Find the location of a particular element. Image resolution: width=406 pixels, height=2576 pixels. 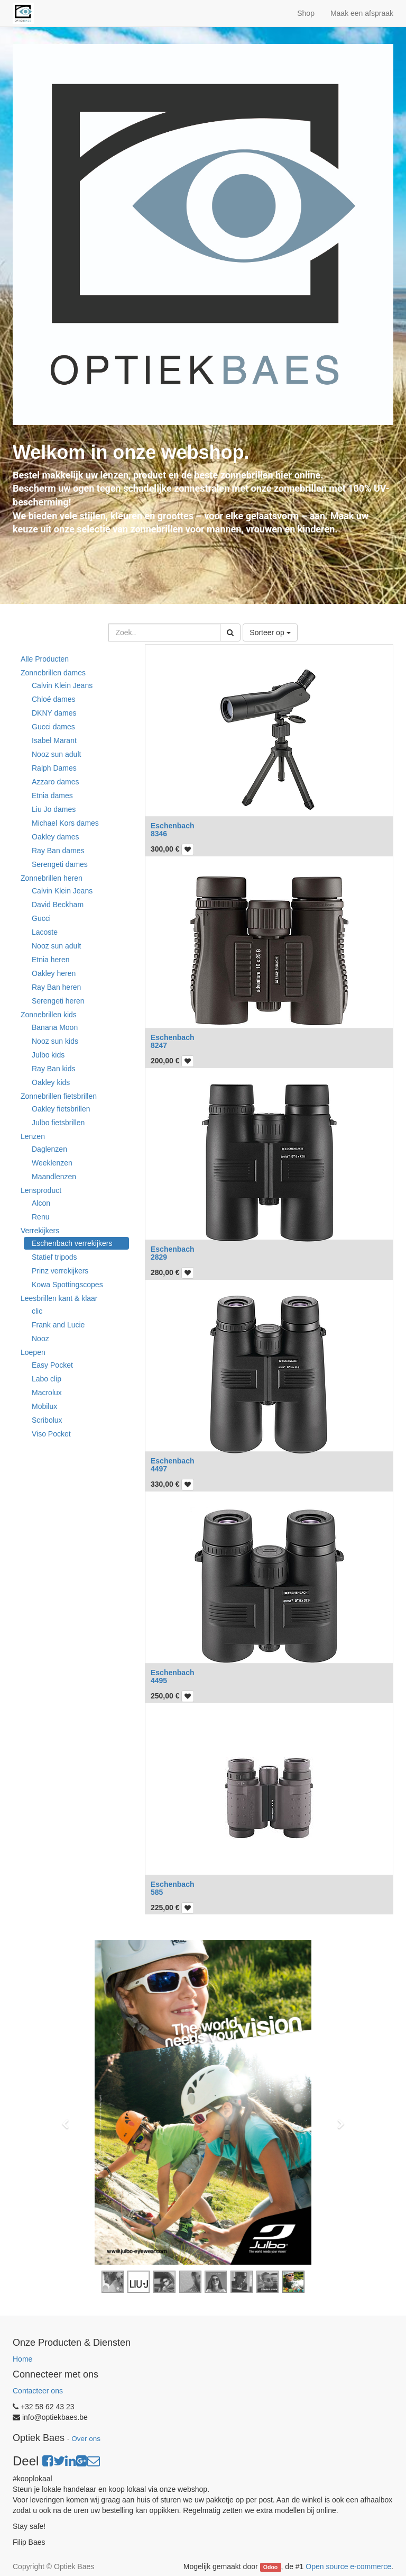

Ralph Dames is located at coordinates (54, 768).